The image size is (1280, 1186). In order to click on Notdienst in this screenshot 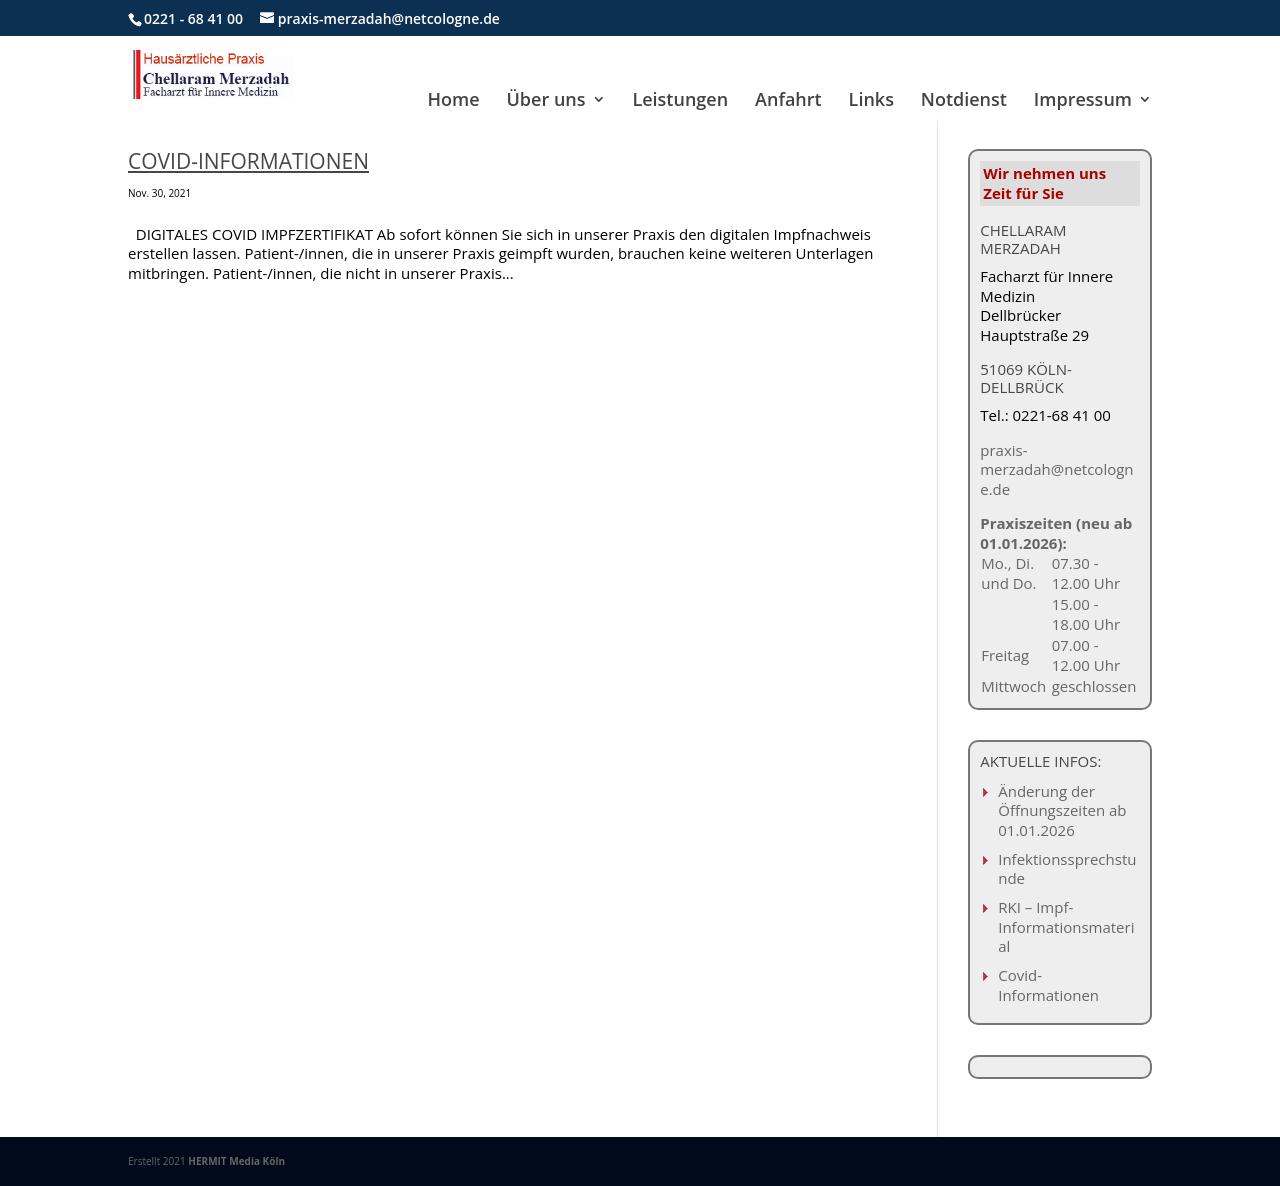, I will do `click(964, 101)`.